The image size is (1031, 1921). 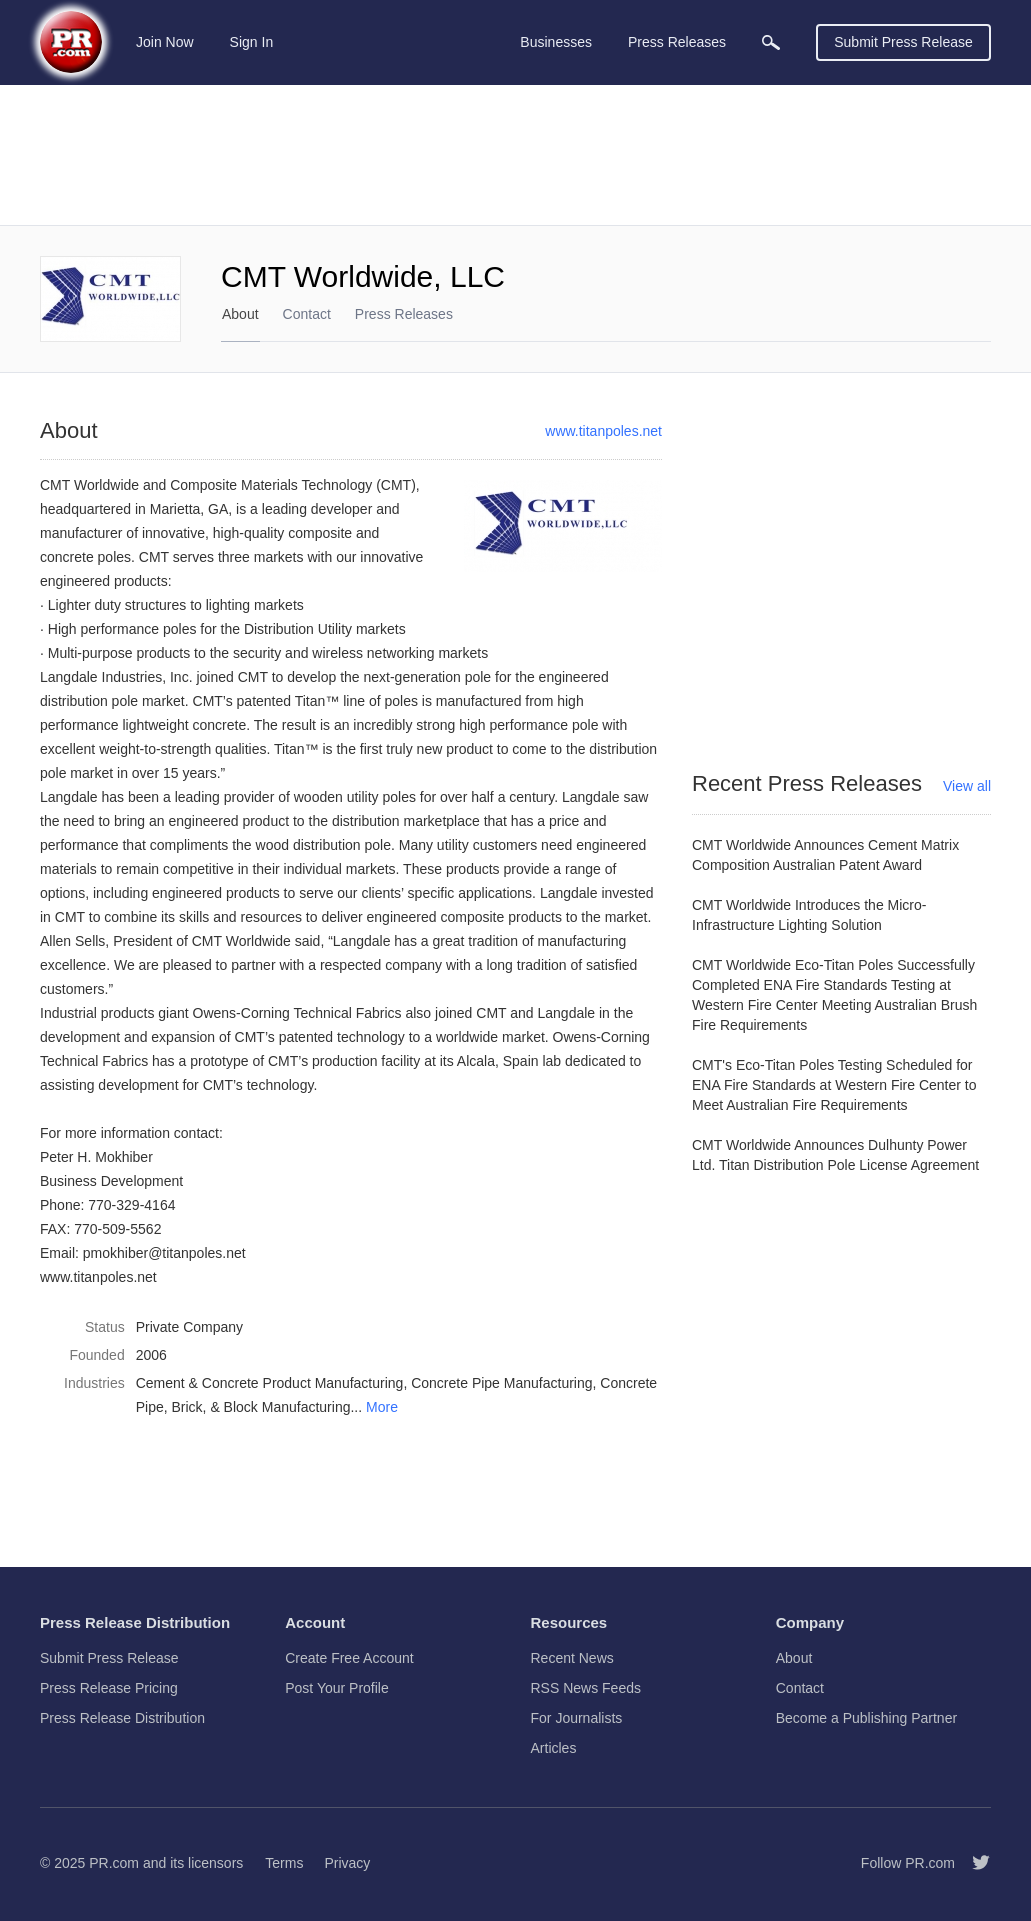 I want to click on Create Free Account, so click(x=349, y=1658).